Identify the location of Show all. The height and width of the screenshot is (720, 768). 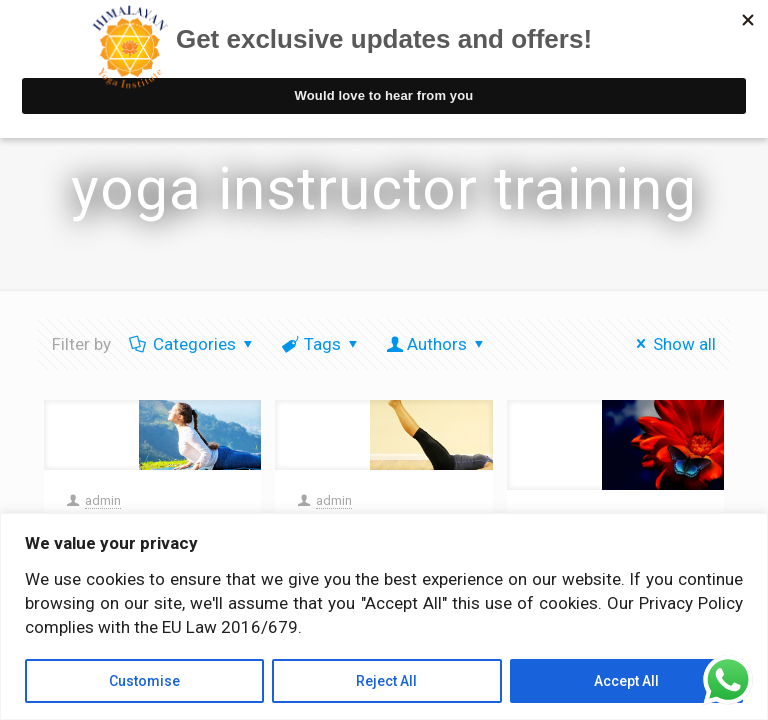
(672, 344).